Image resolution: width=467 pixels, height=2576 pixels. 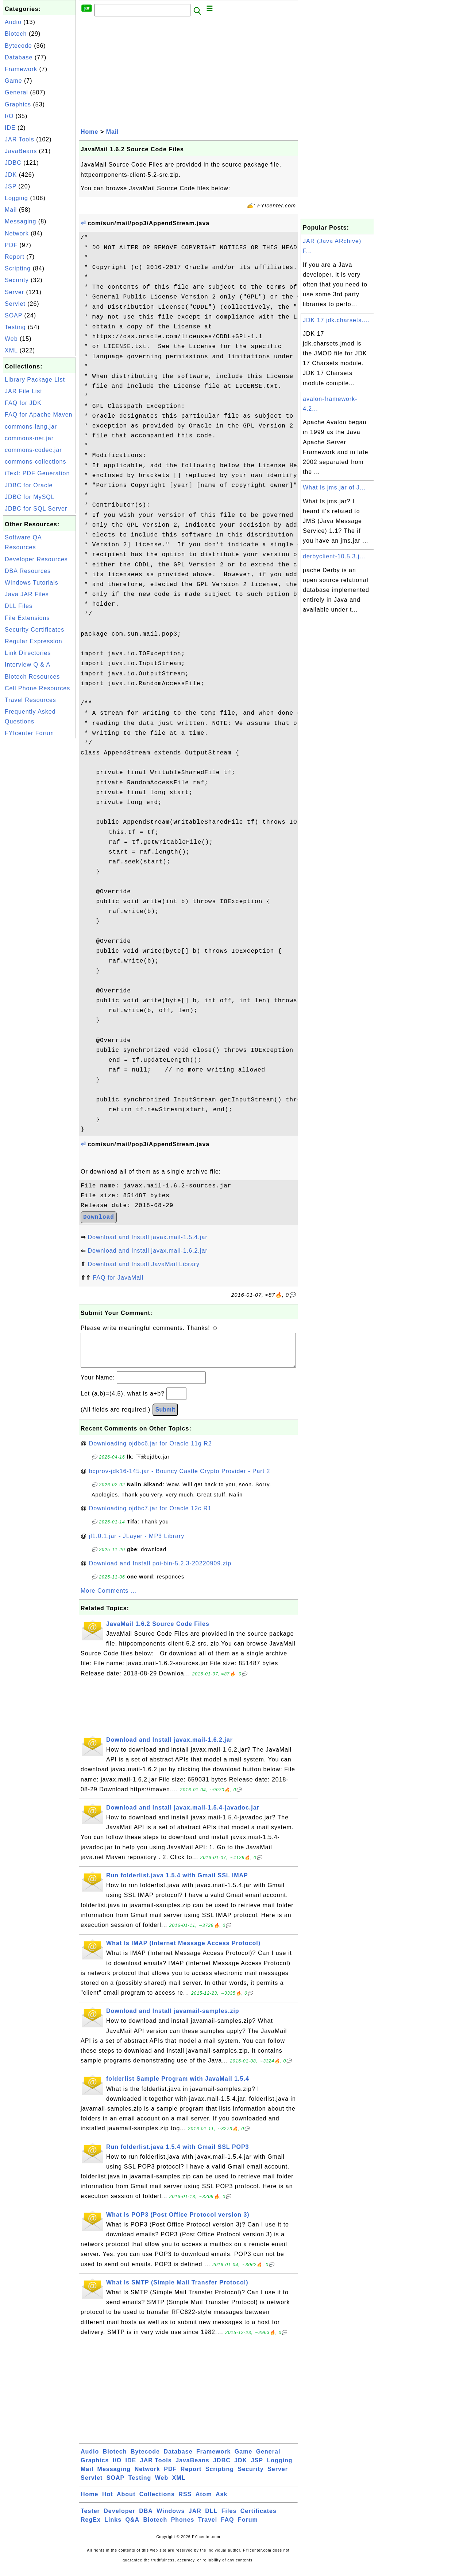 What do you see at coordinates (33, 450) in the screenshot?
I see `commons-codec.jar` at bounding box center [33, 450].